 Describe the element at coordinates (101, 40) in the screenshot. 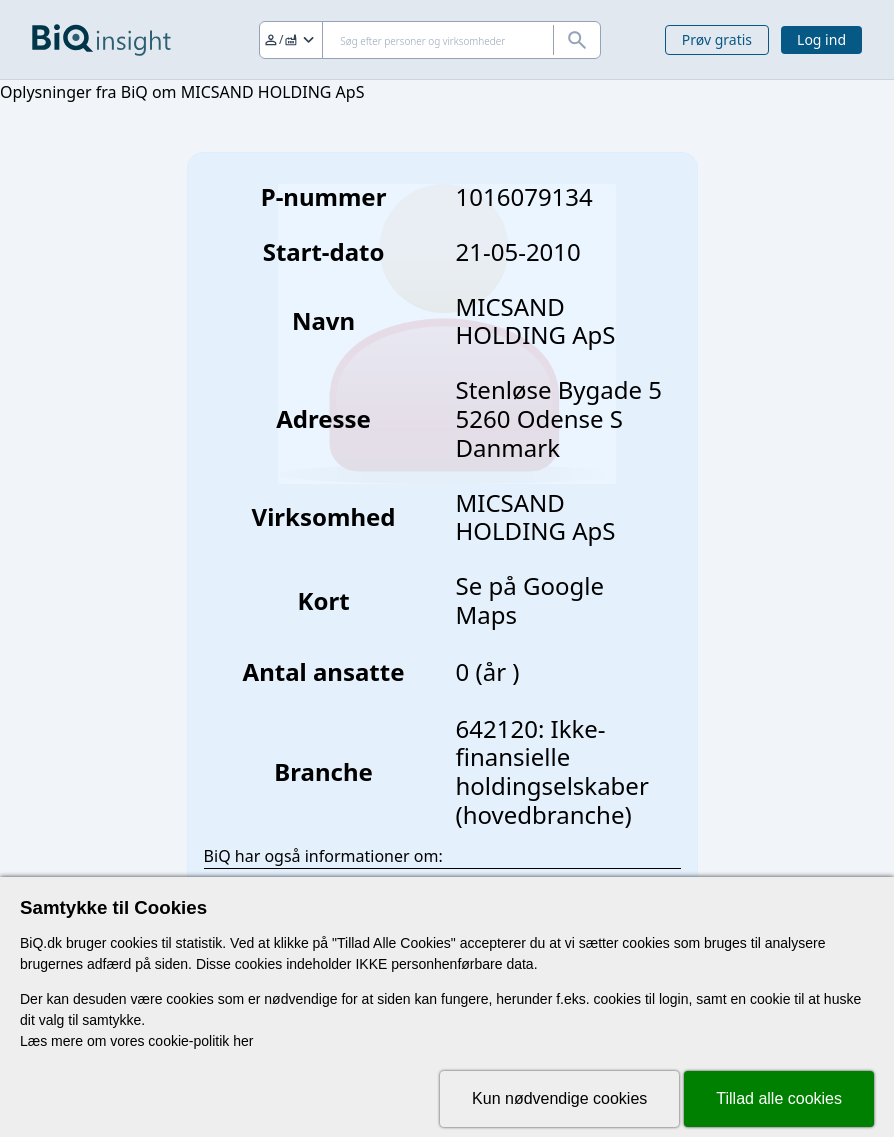

I see `[Gå til forsiden]` at that location.